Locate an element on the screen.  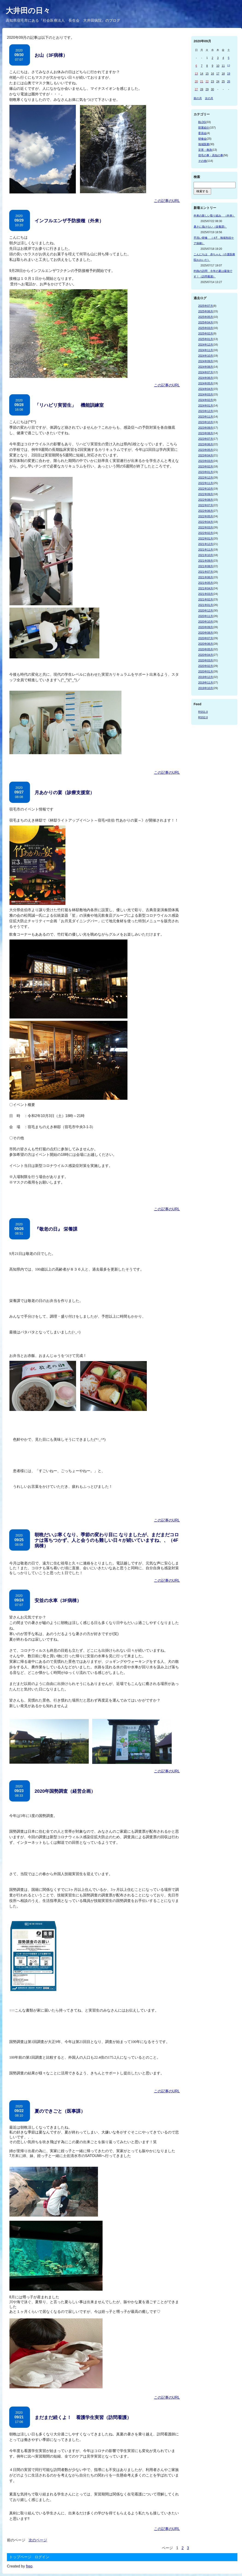
2021年07月 is located at coordinates (205, 571).